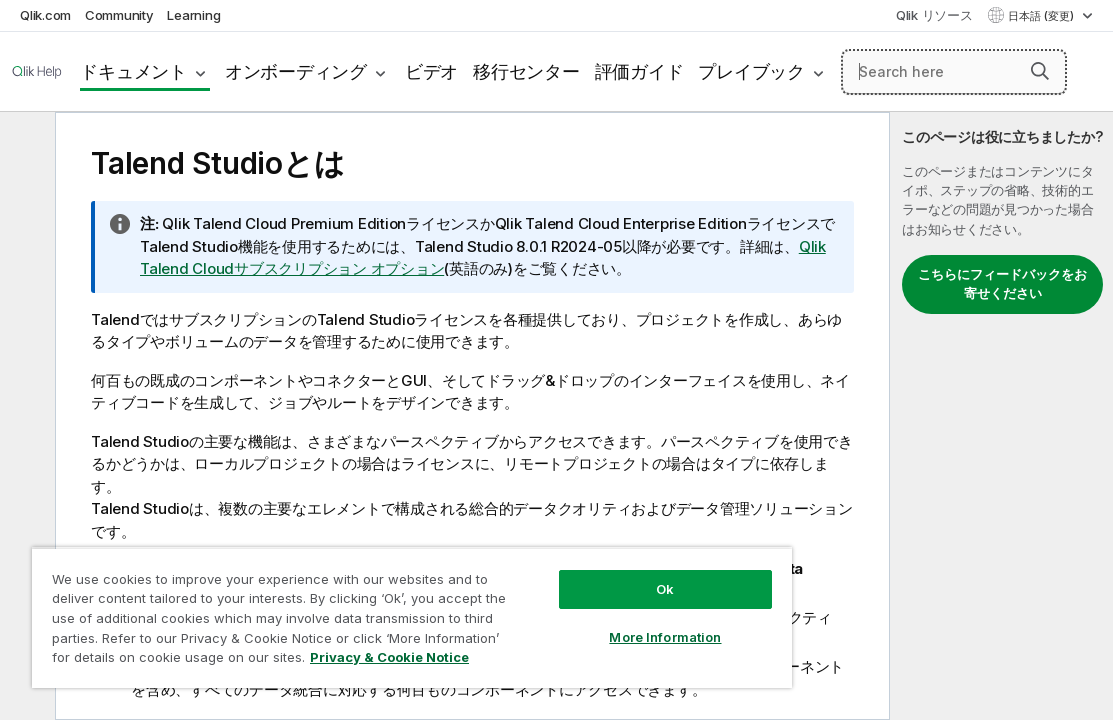 The width and height of the screenshot is (1113, 720). Describe the element at coordinates (193, 15) in the screenshot. I see `Learning` at that location.